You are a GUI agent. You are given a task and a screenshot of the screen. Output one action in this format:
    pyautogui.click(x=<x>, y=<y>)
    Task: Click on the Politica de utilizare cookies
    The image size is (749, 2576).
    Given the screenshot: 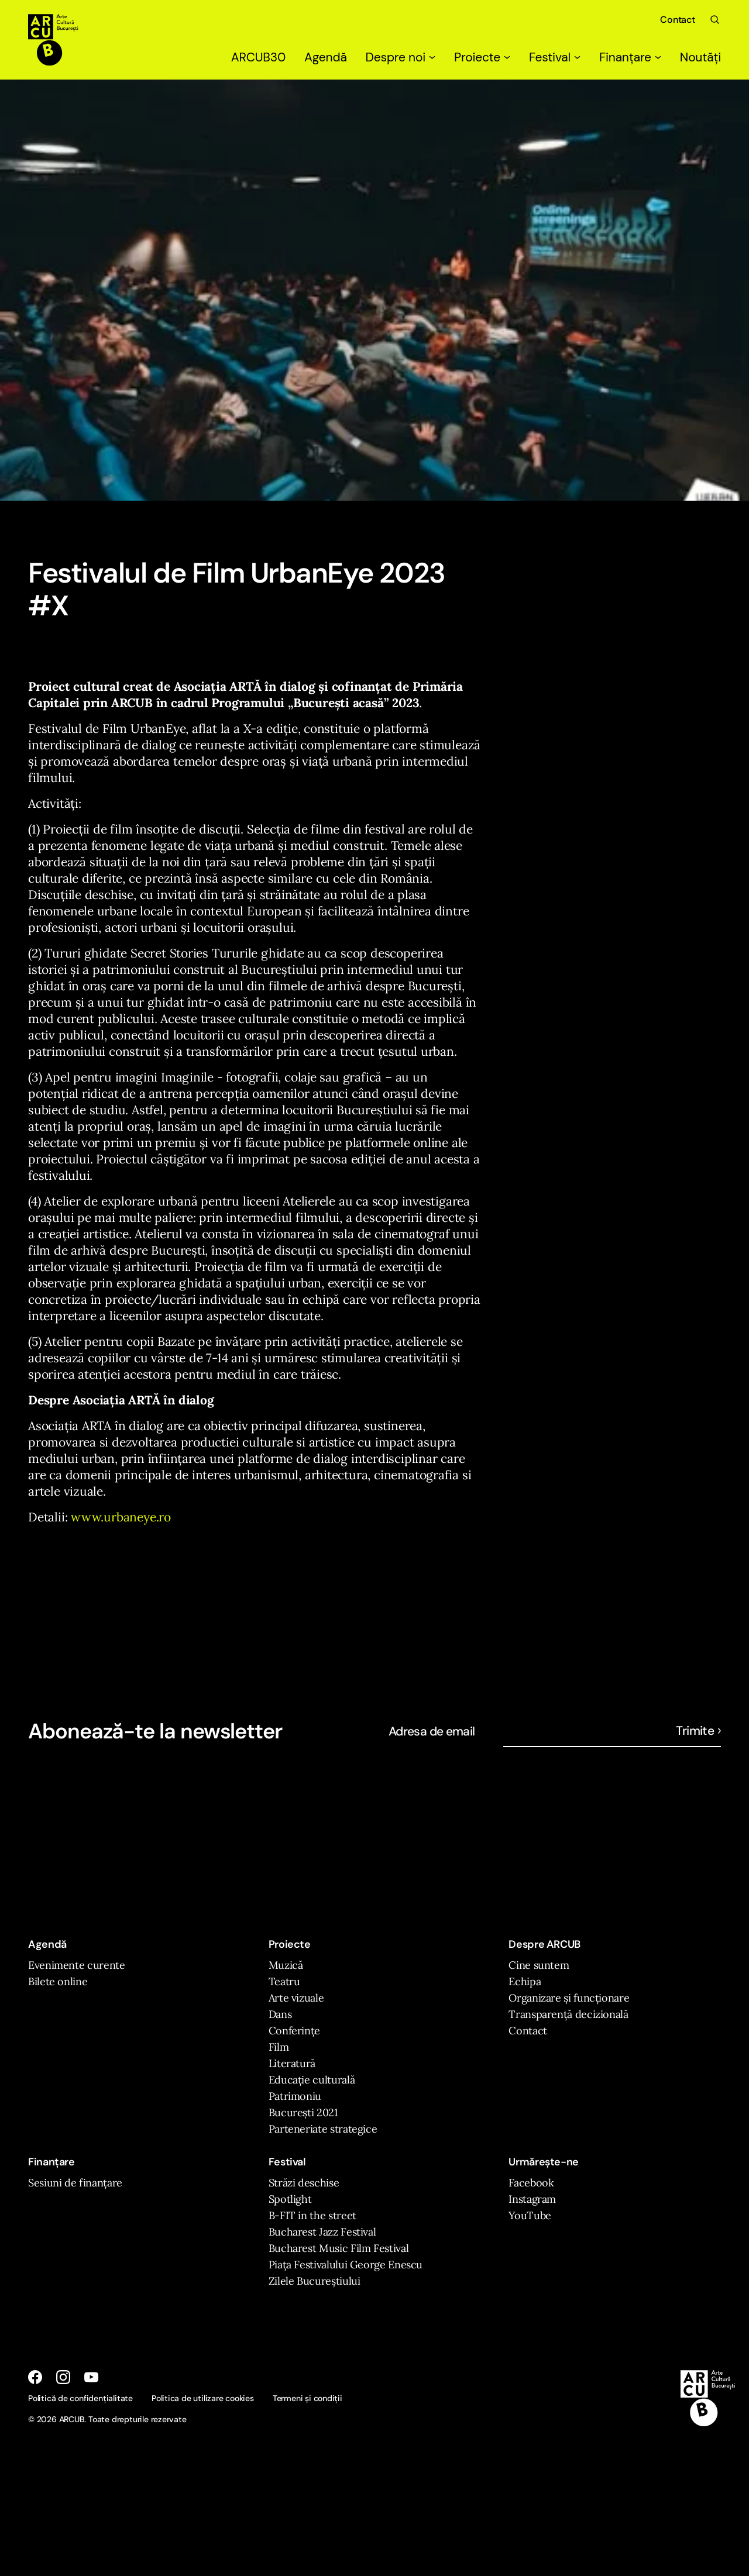 What is the action you would take?
    pyautogui.click(x=203, y=2398)
    